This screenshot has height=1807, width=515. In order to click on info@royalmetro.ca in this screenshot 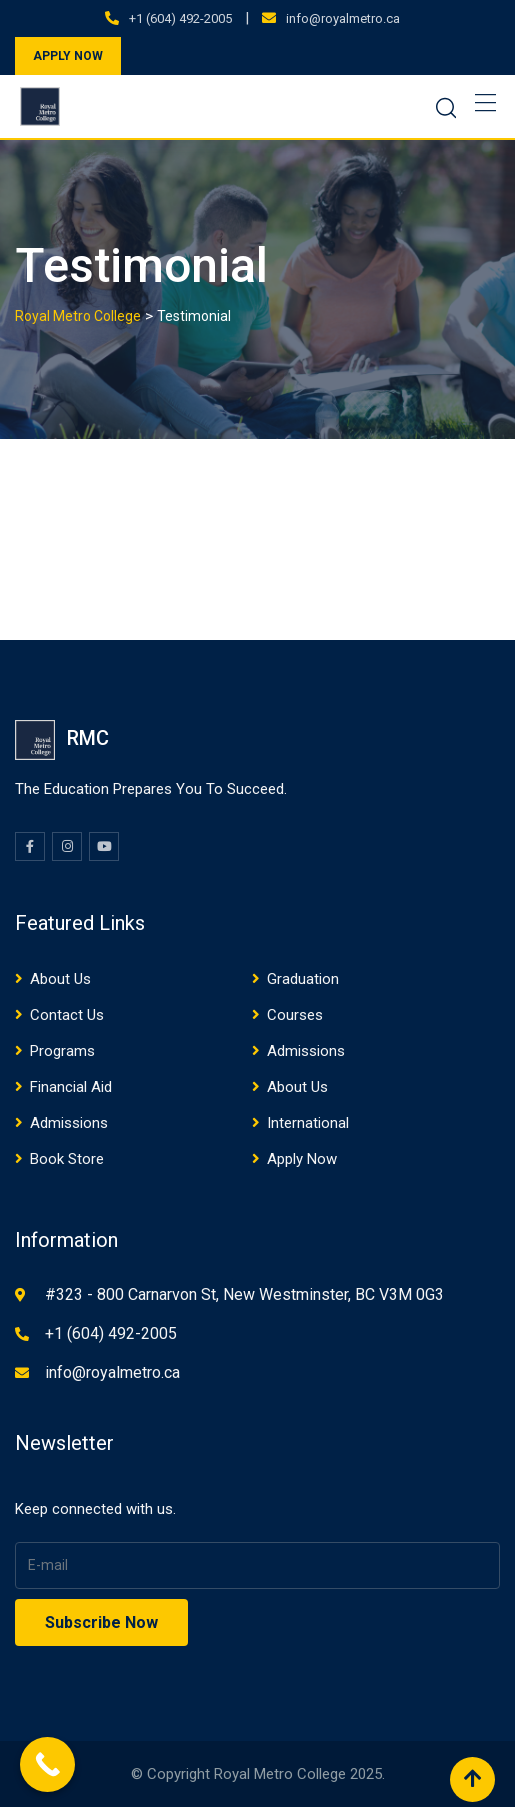, I will do `click(343, 18)`.